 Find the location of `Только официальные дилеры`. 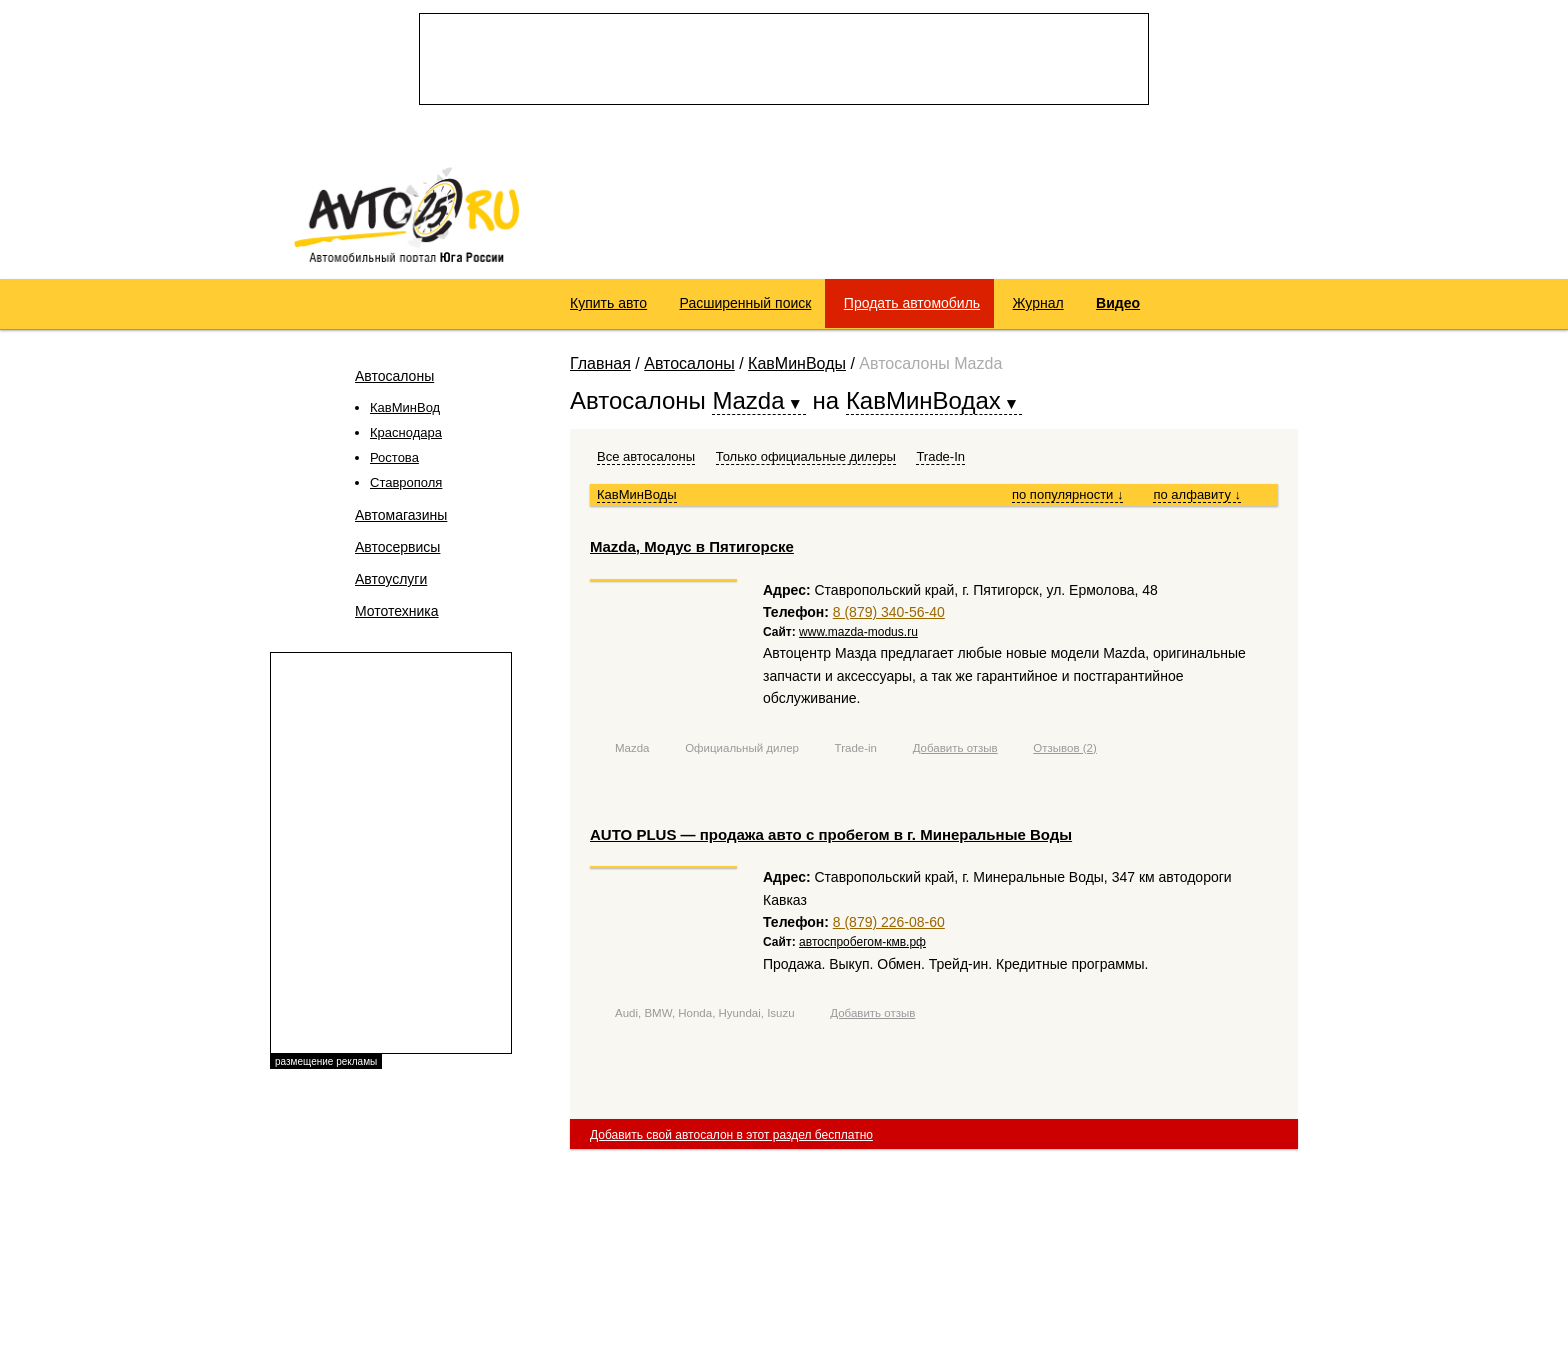

Только официальные дилеры is located at coordinates (806, 456).